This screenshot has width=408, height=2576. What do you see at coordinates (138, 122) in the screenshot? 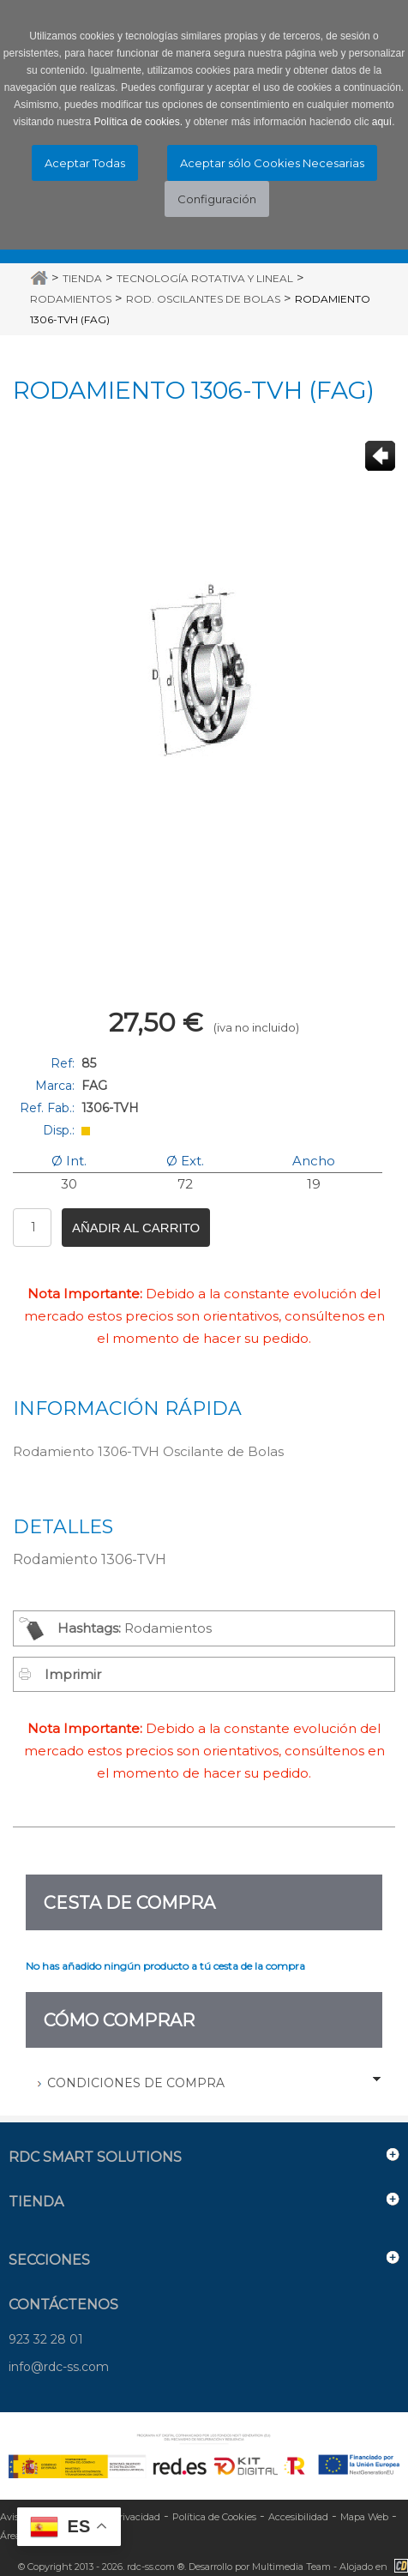
I see `Política de cookies.` at bounding box center [138, 122].